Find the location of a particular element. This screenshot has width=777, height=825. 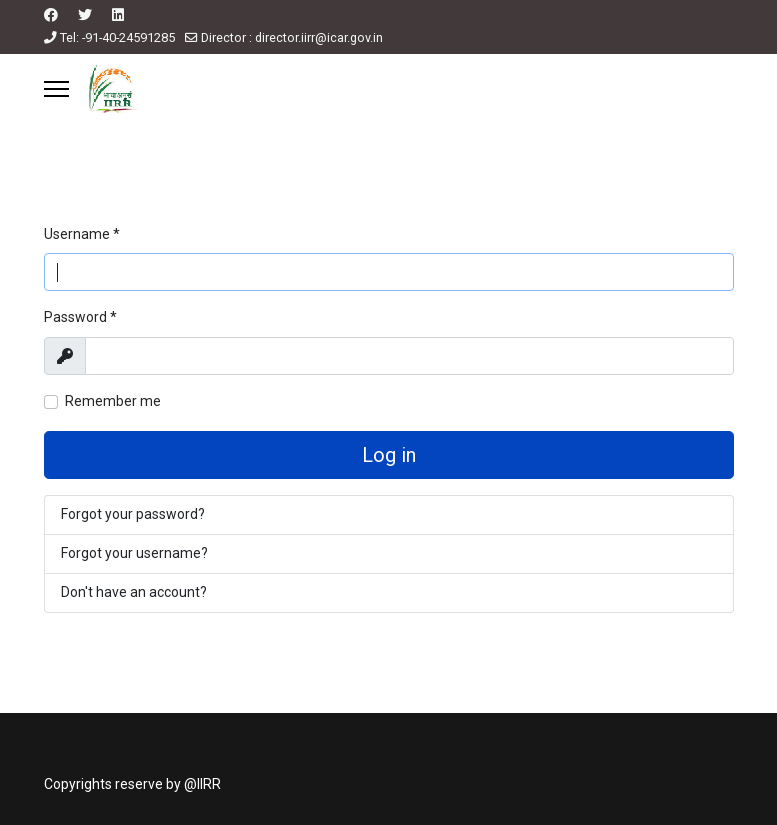

[Twitter] is located at coordinates (85, 15).